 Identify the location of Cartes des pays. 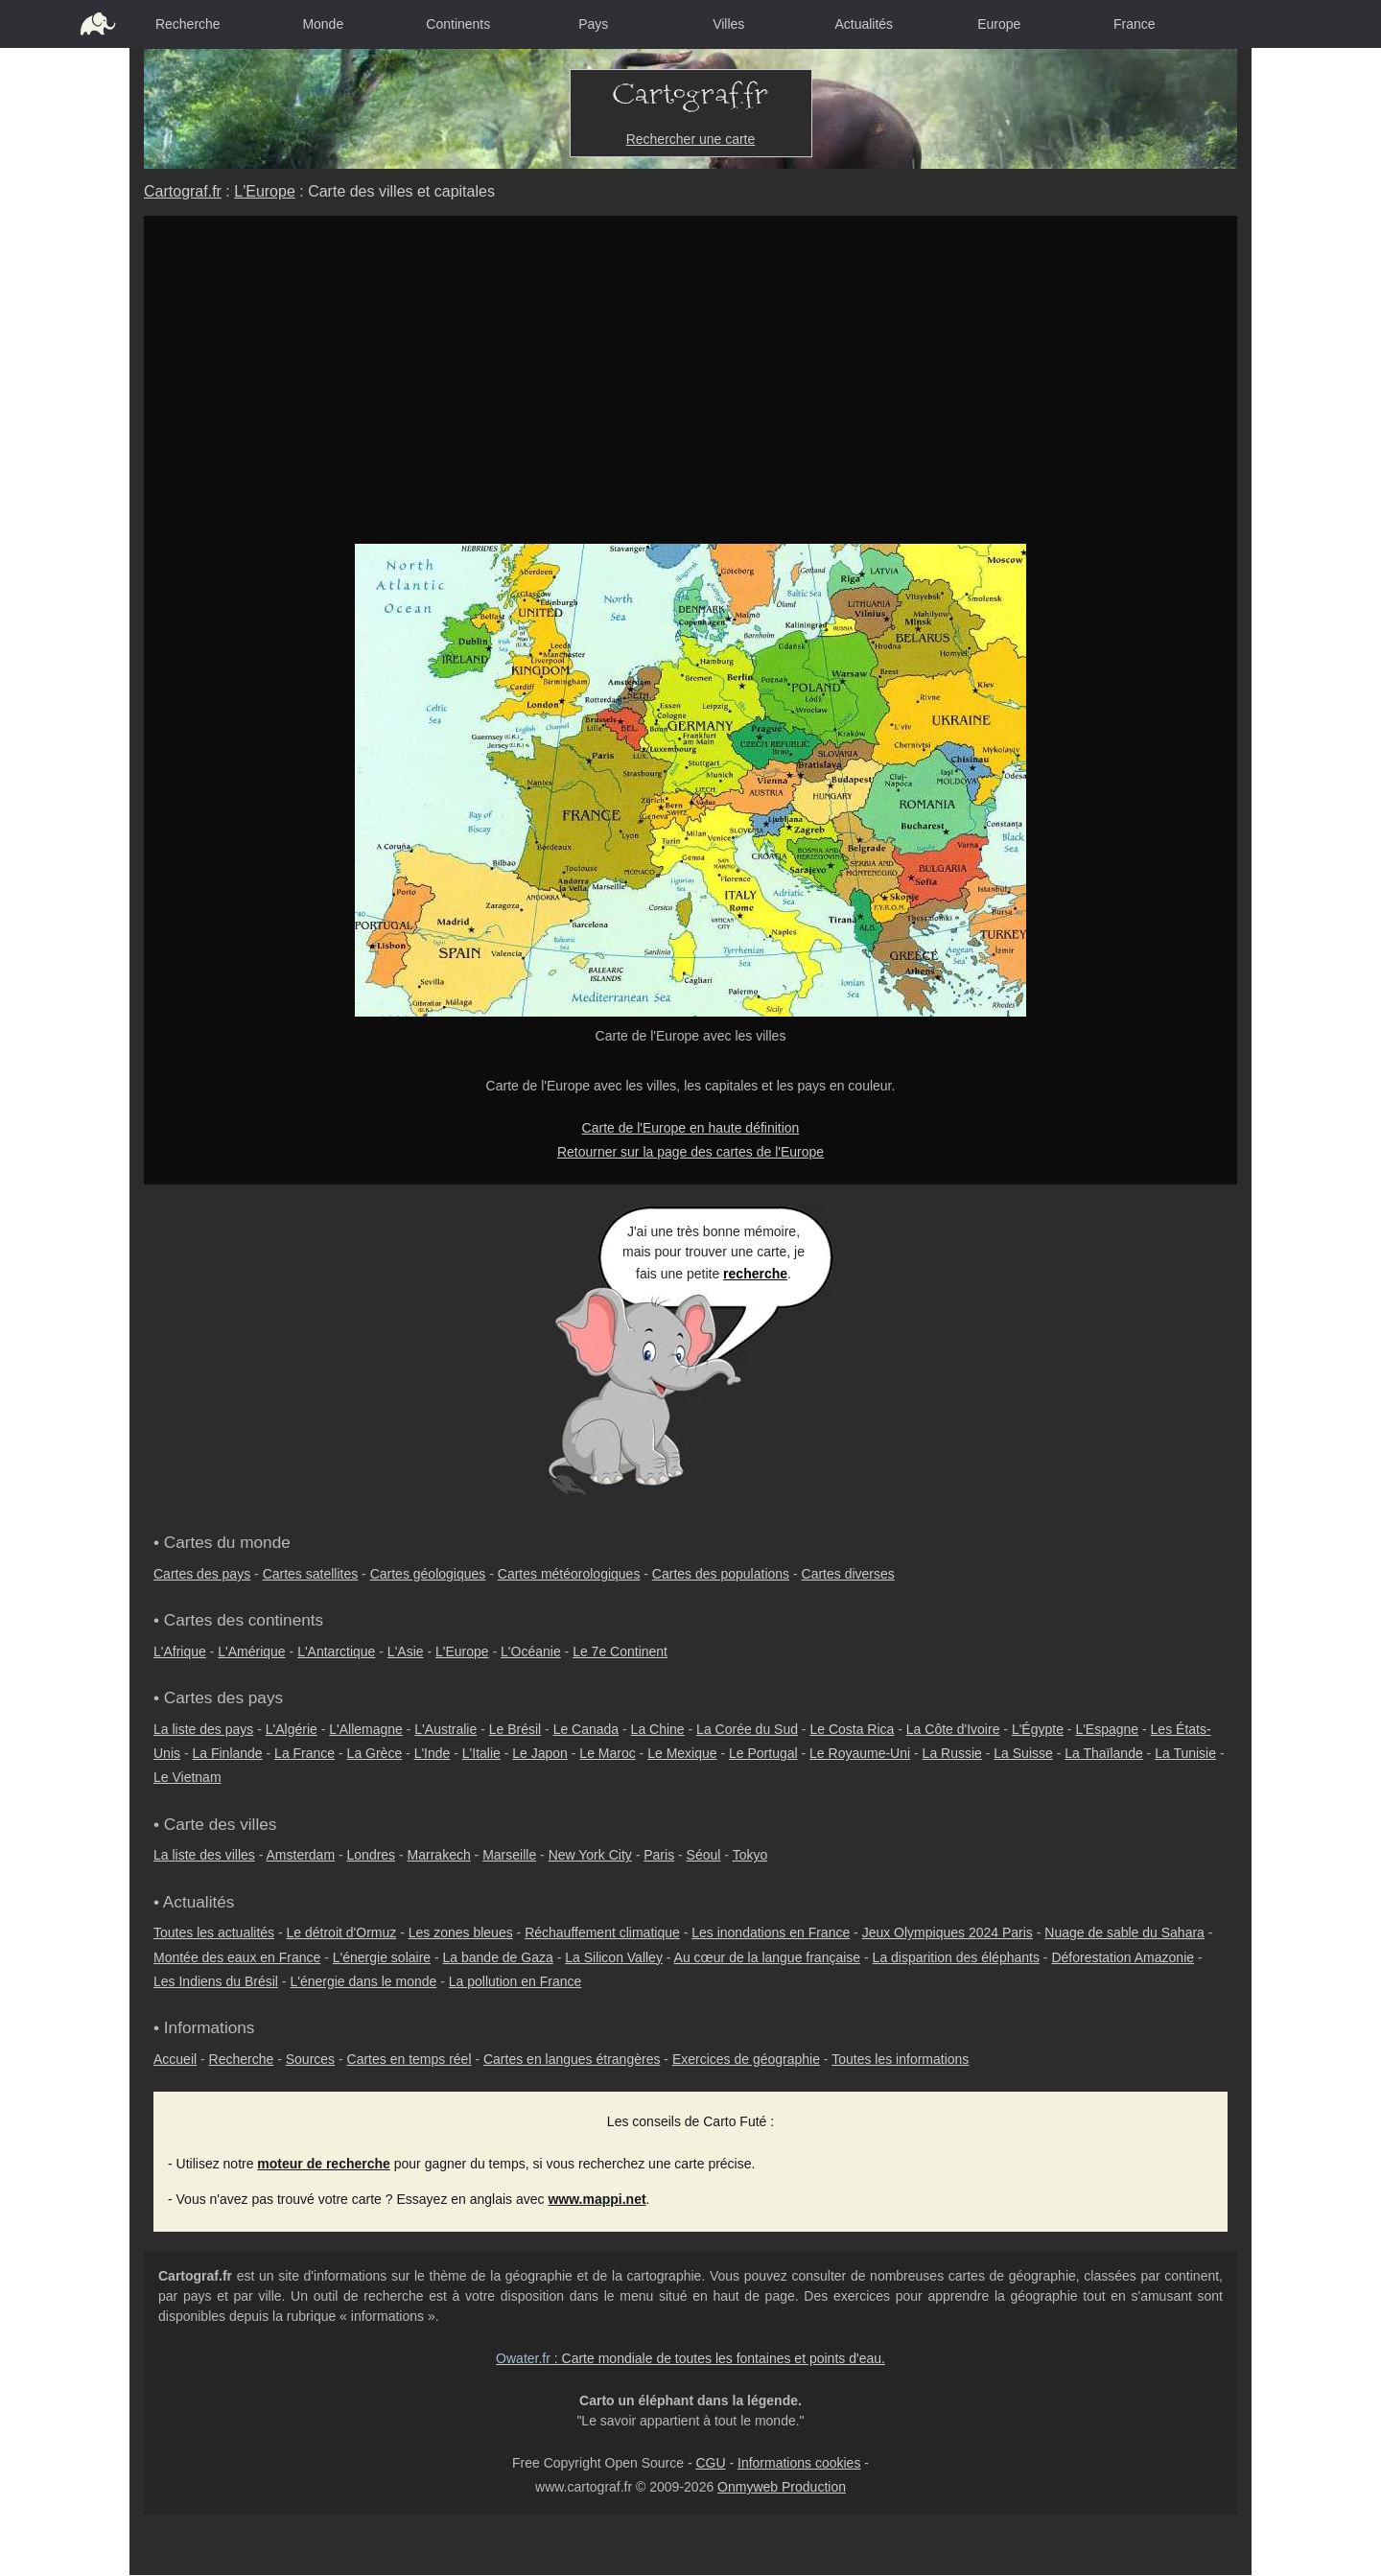
(201, 1573).